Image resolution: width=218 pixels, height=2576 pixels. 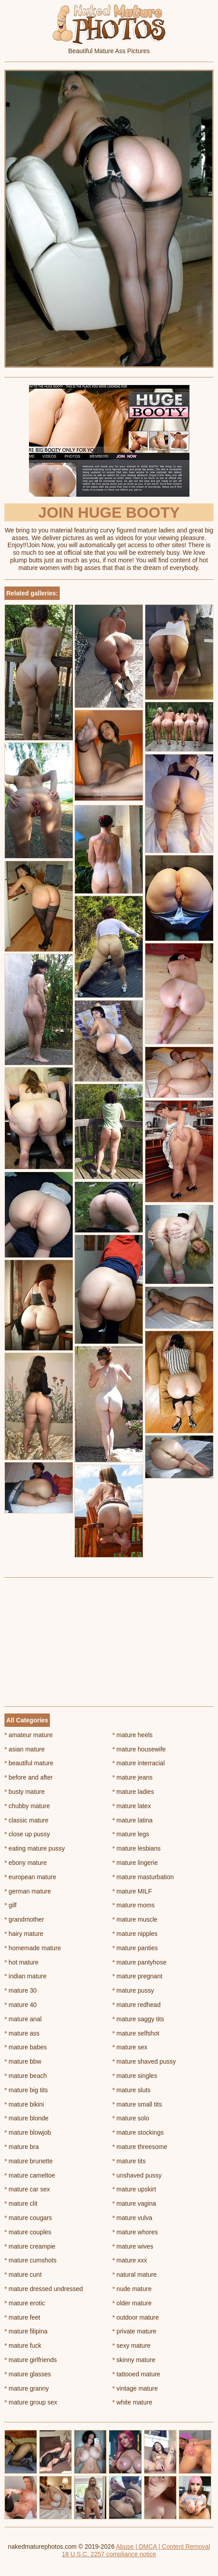 What do you see at coordinates (129, 2260) in the screenshot?
I see `mature xxx` at bounding box center [129, 2260].